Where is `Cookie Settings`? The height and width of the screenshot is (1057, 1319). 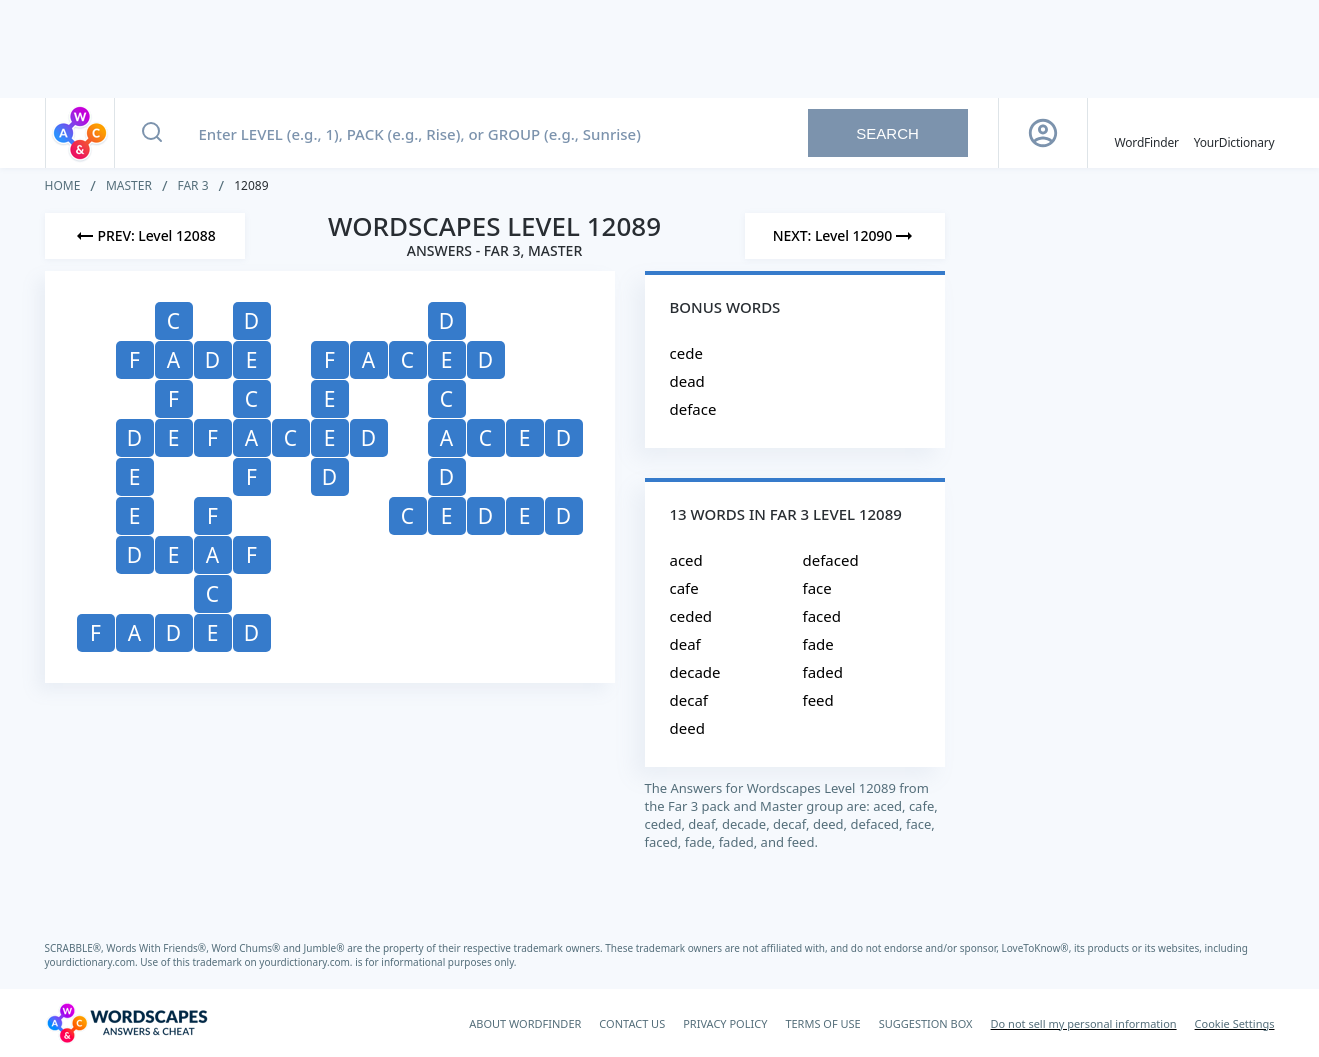
Cookie Settings is located at coordinates (1235, 1023).